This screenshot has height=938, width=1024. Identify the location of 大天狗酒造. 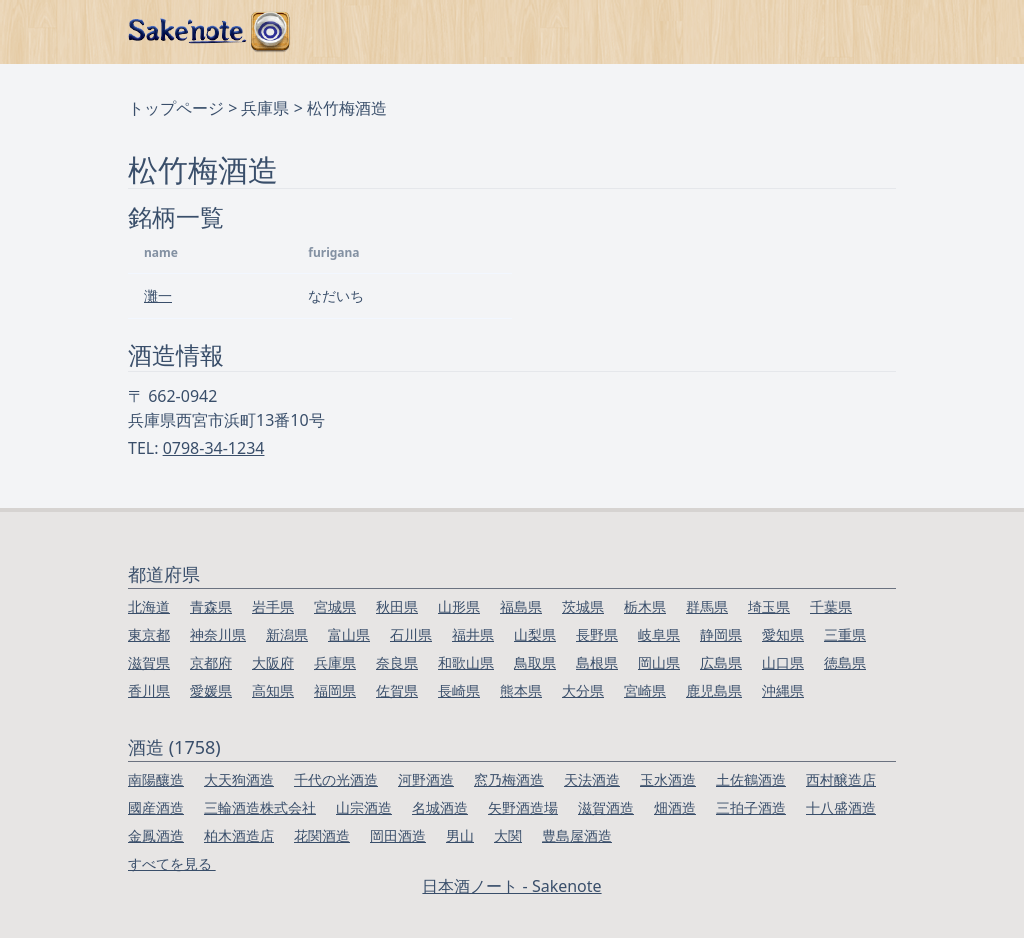
(239, 779).